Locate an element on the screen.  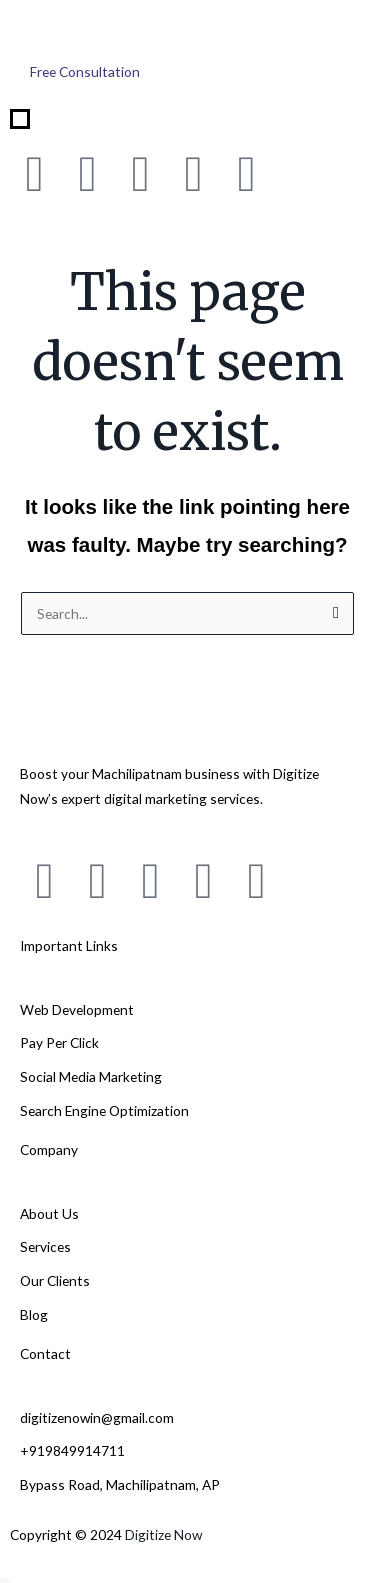
Blog is located at coordinates (34, 1314).